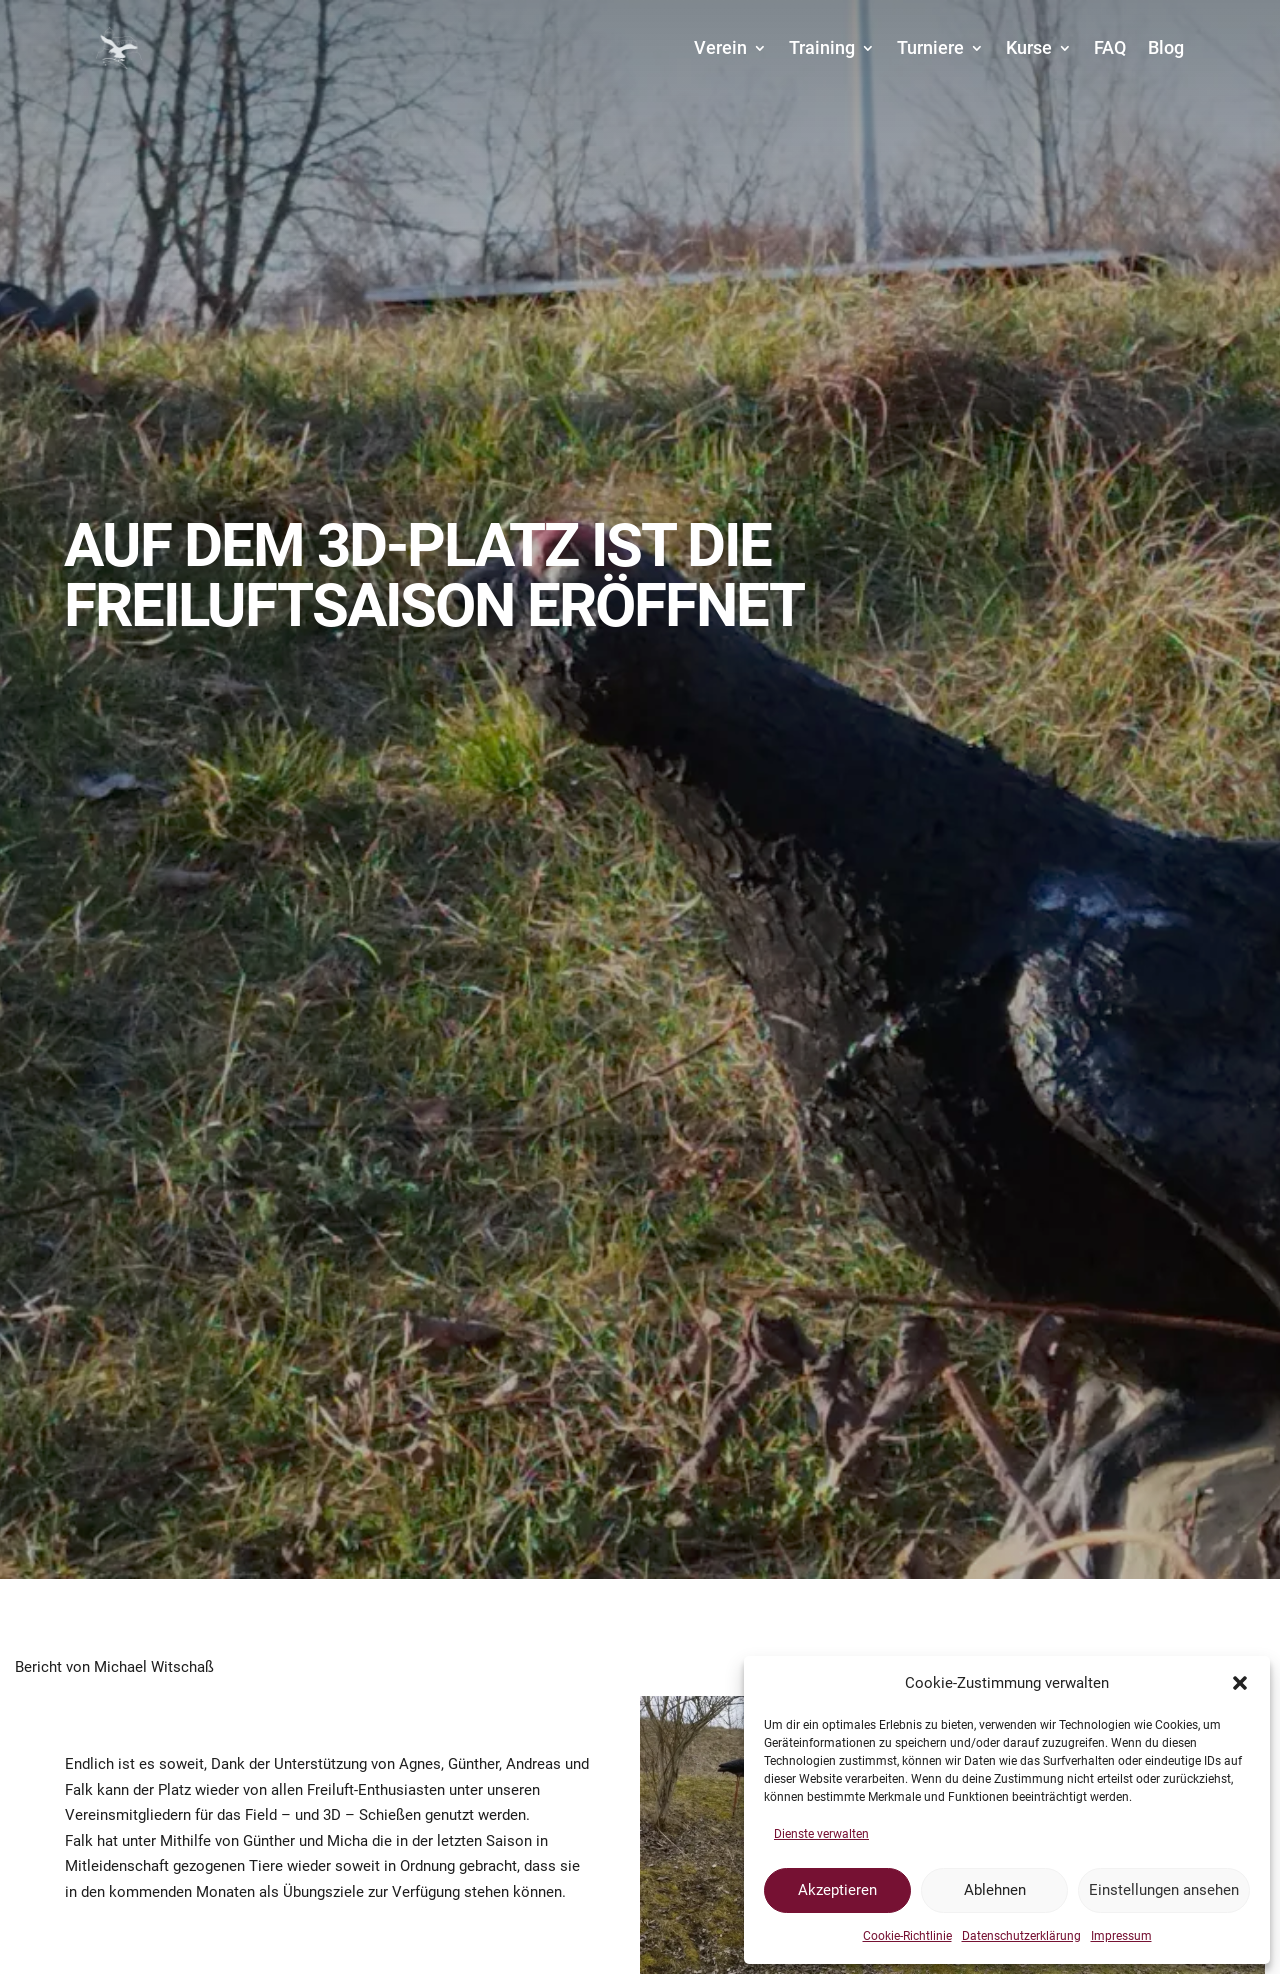  Describe the element at coordinates (1110, 47) in the screenshot. I see `FAQ` at that location.